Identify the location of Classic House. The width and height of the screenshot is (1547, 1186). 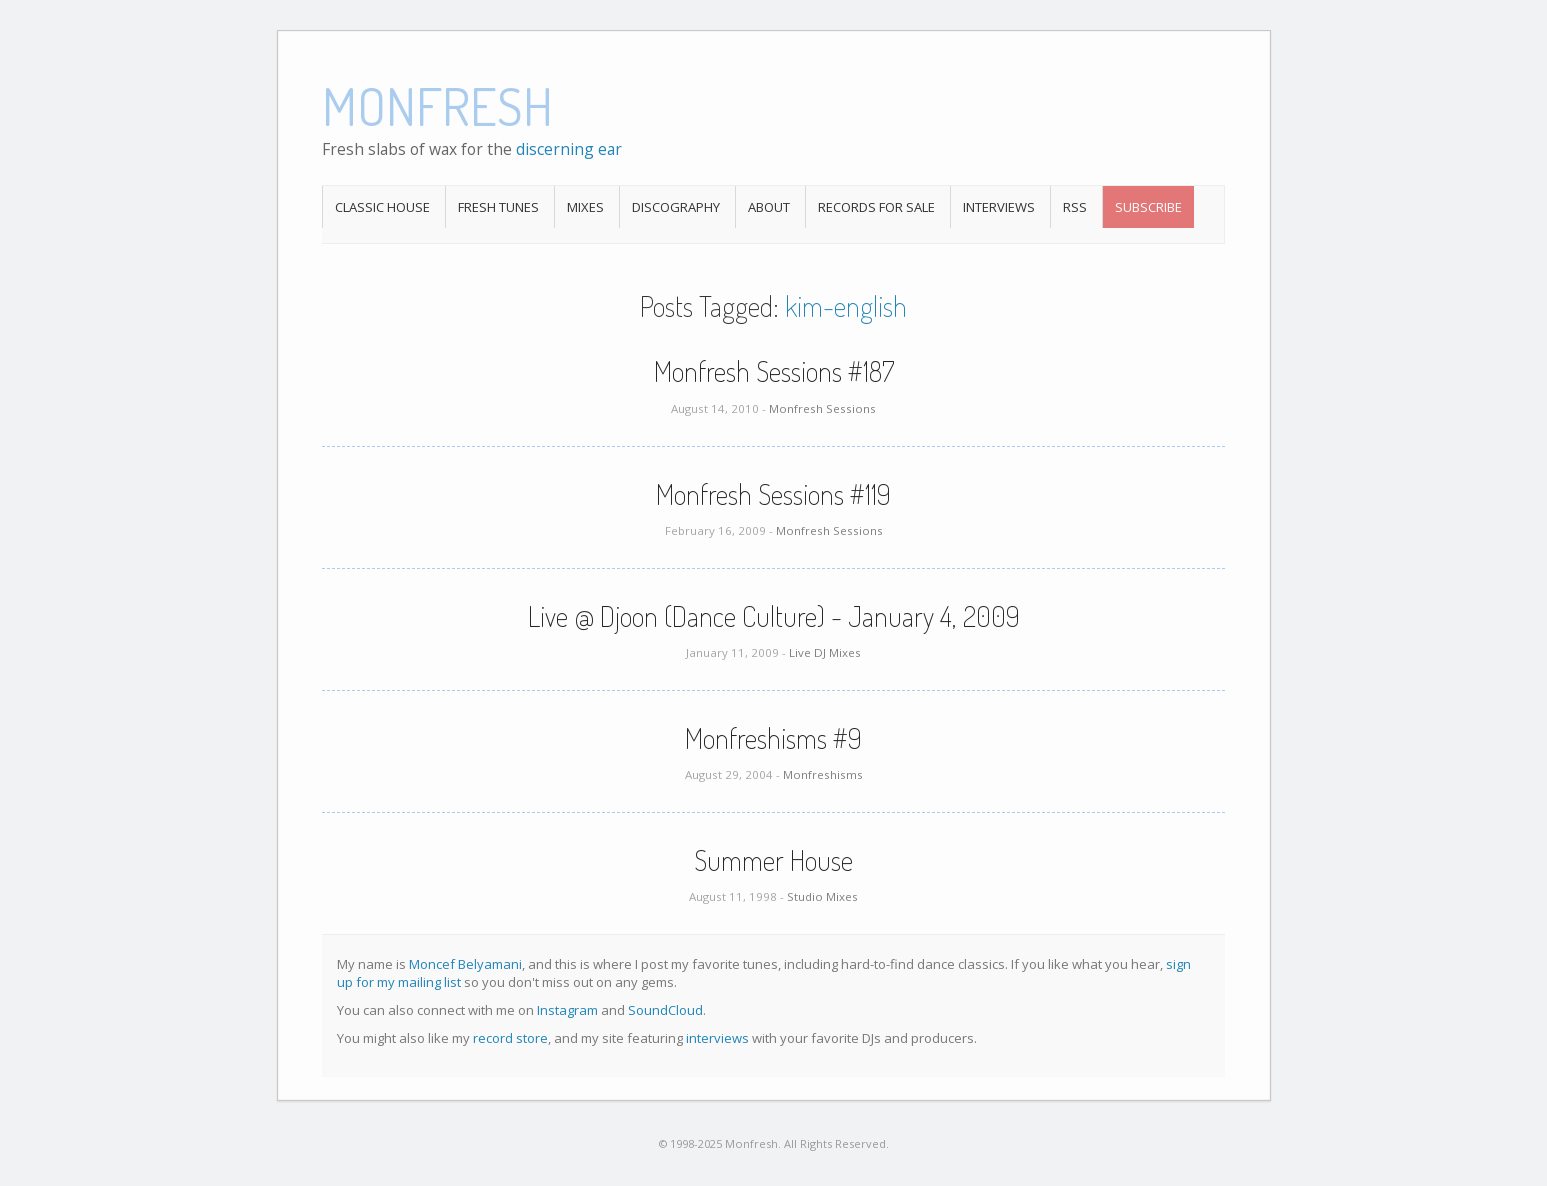
(382, 207).